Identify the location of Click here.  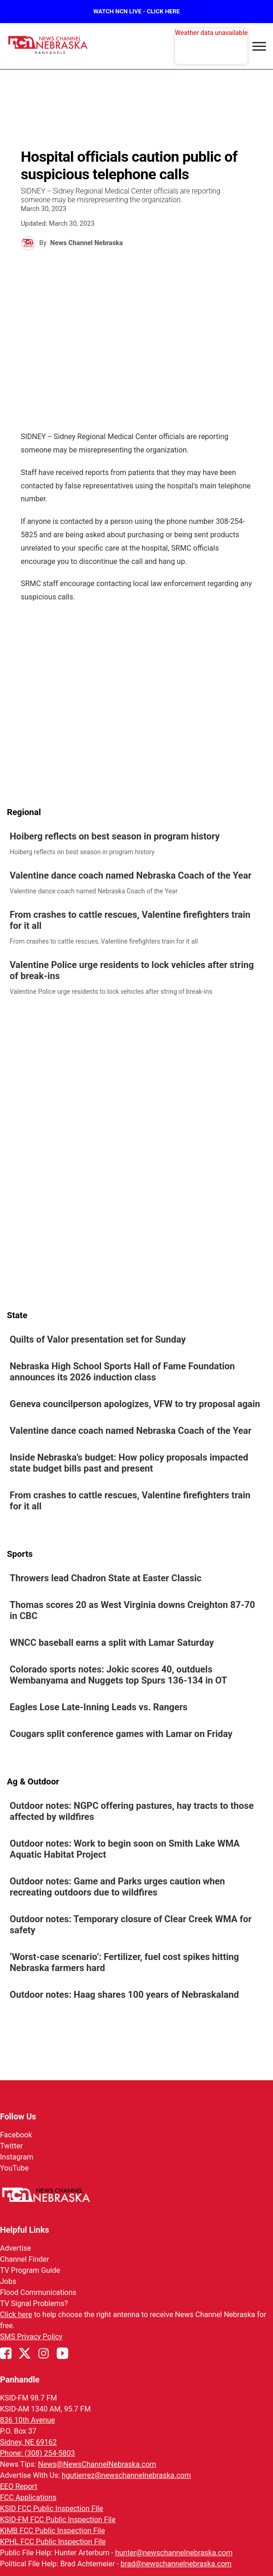
(16, 2314).